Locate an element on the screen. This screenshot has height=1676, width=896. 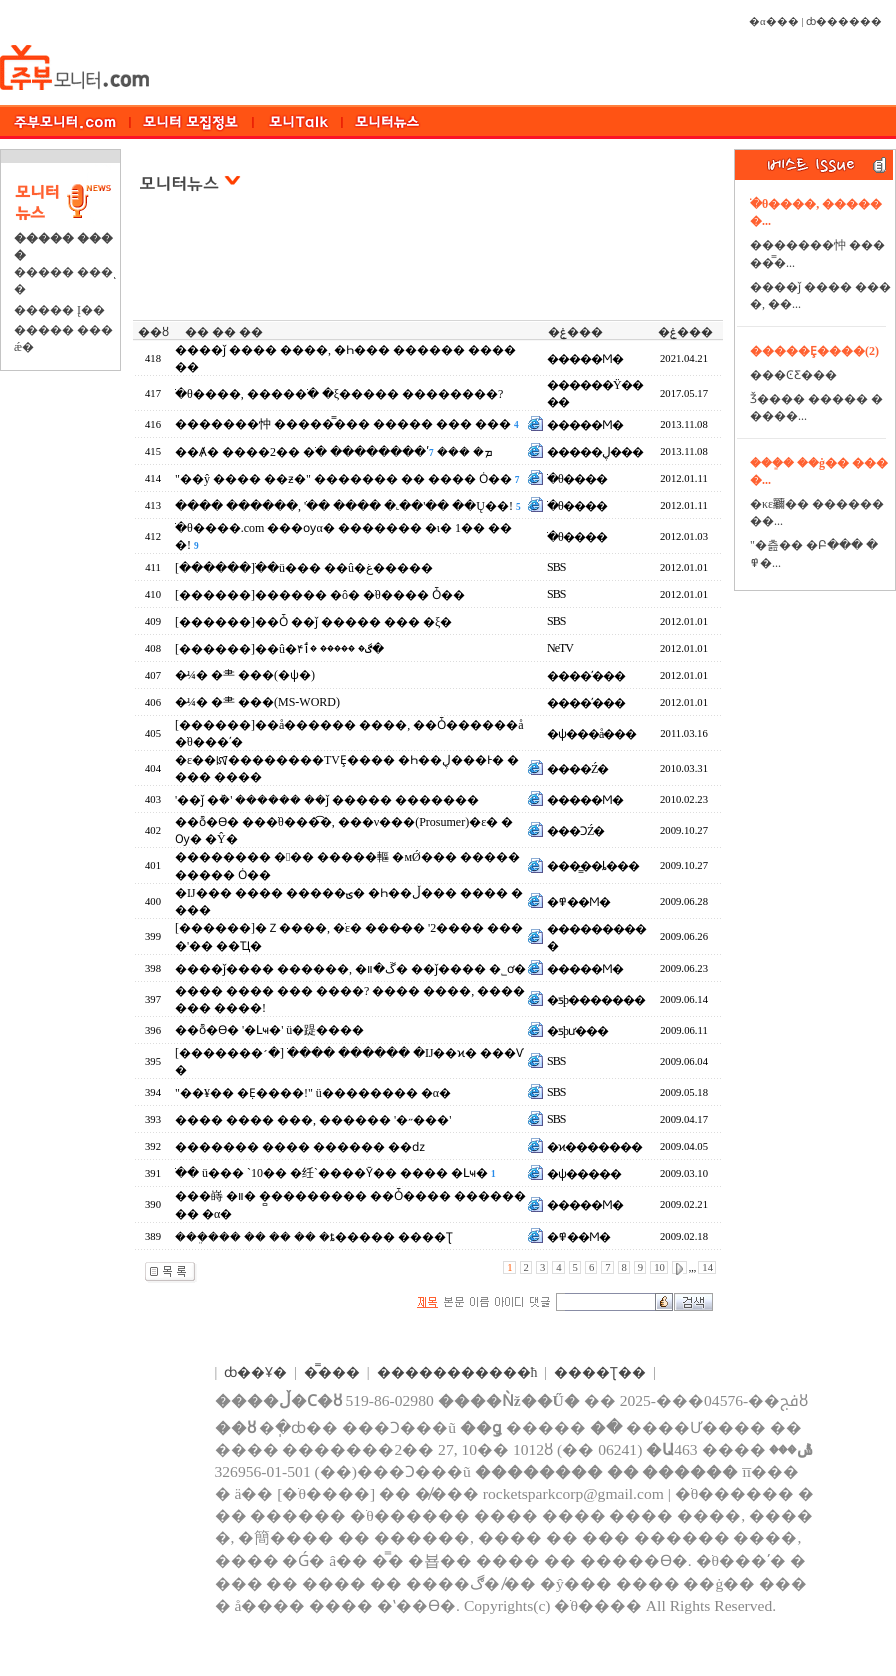
����� Į�� is located at coordinates (59, 310).